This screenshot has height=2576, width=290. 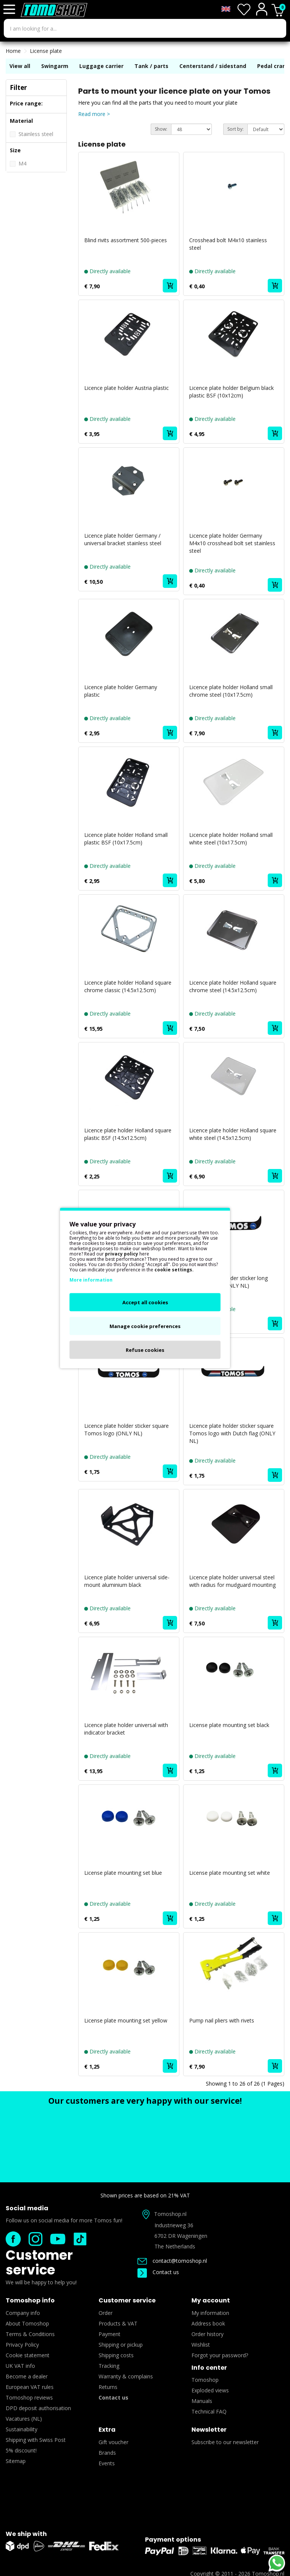 I want to click on Swingarm, so click(x=54, y=66).